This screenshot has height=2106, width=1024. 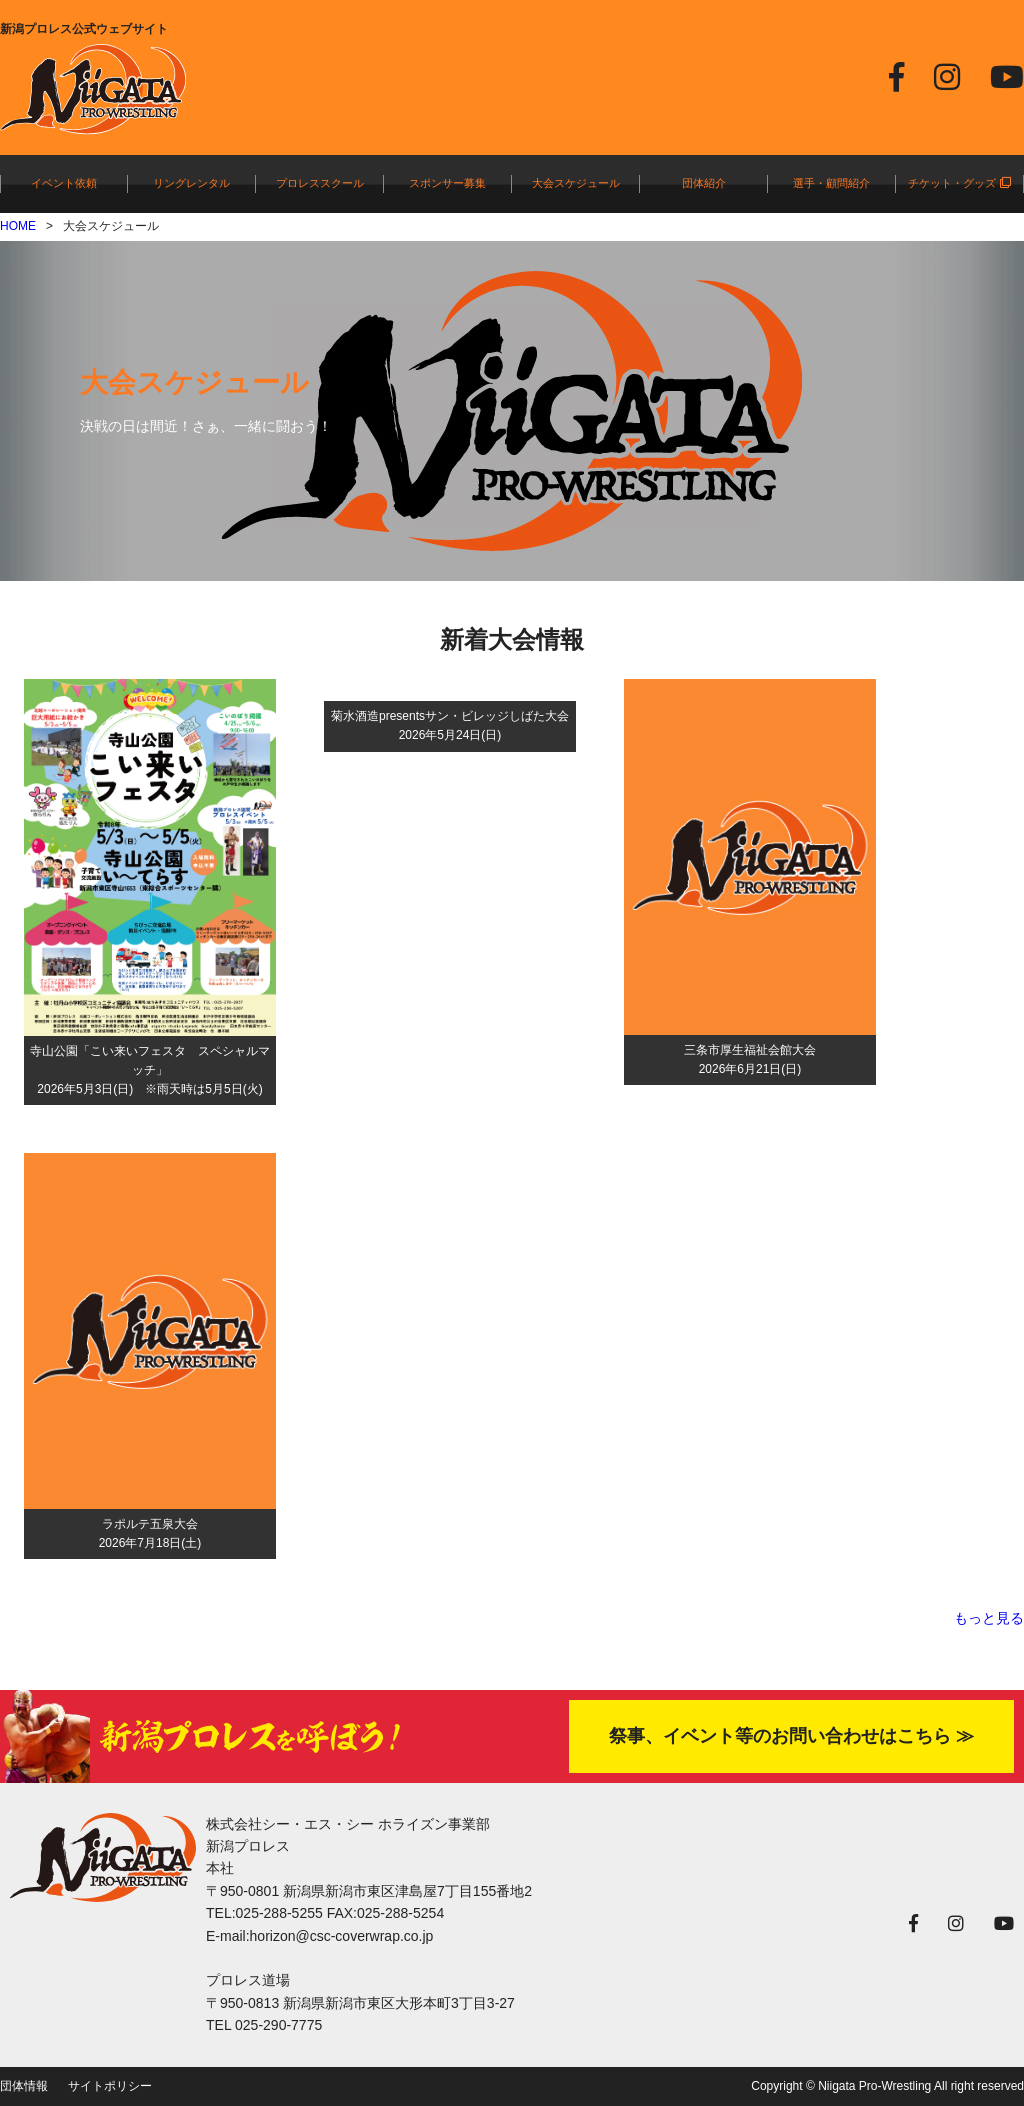 What do you see at coordinates (64, 183) in the screenshot?
I see `イベント依頼` at bounding box center [64, 183].